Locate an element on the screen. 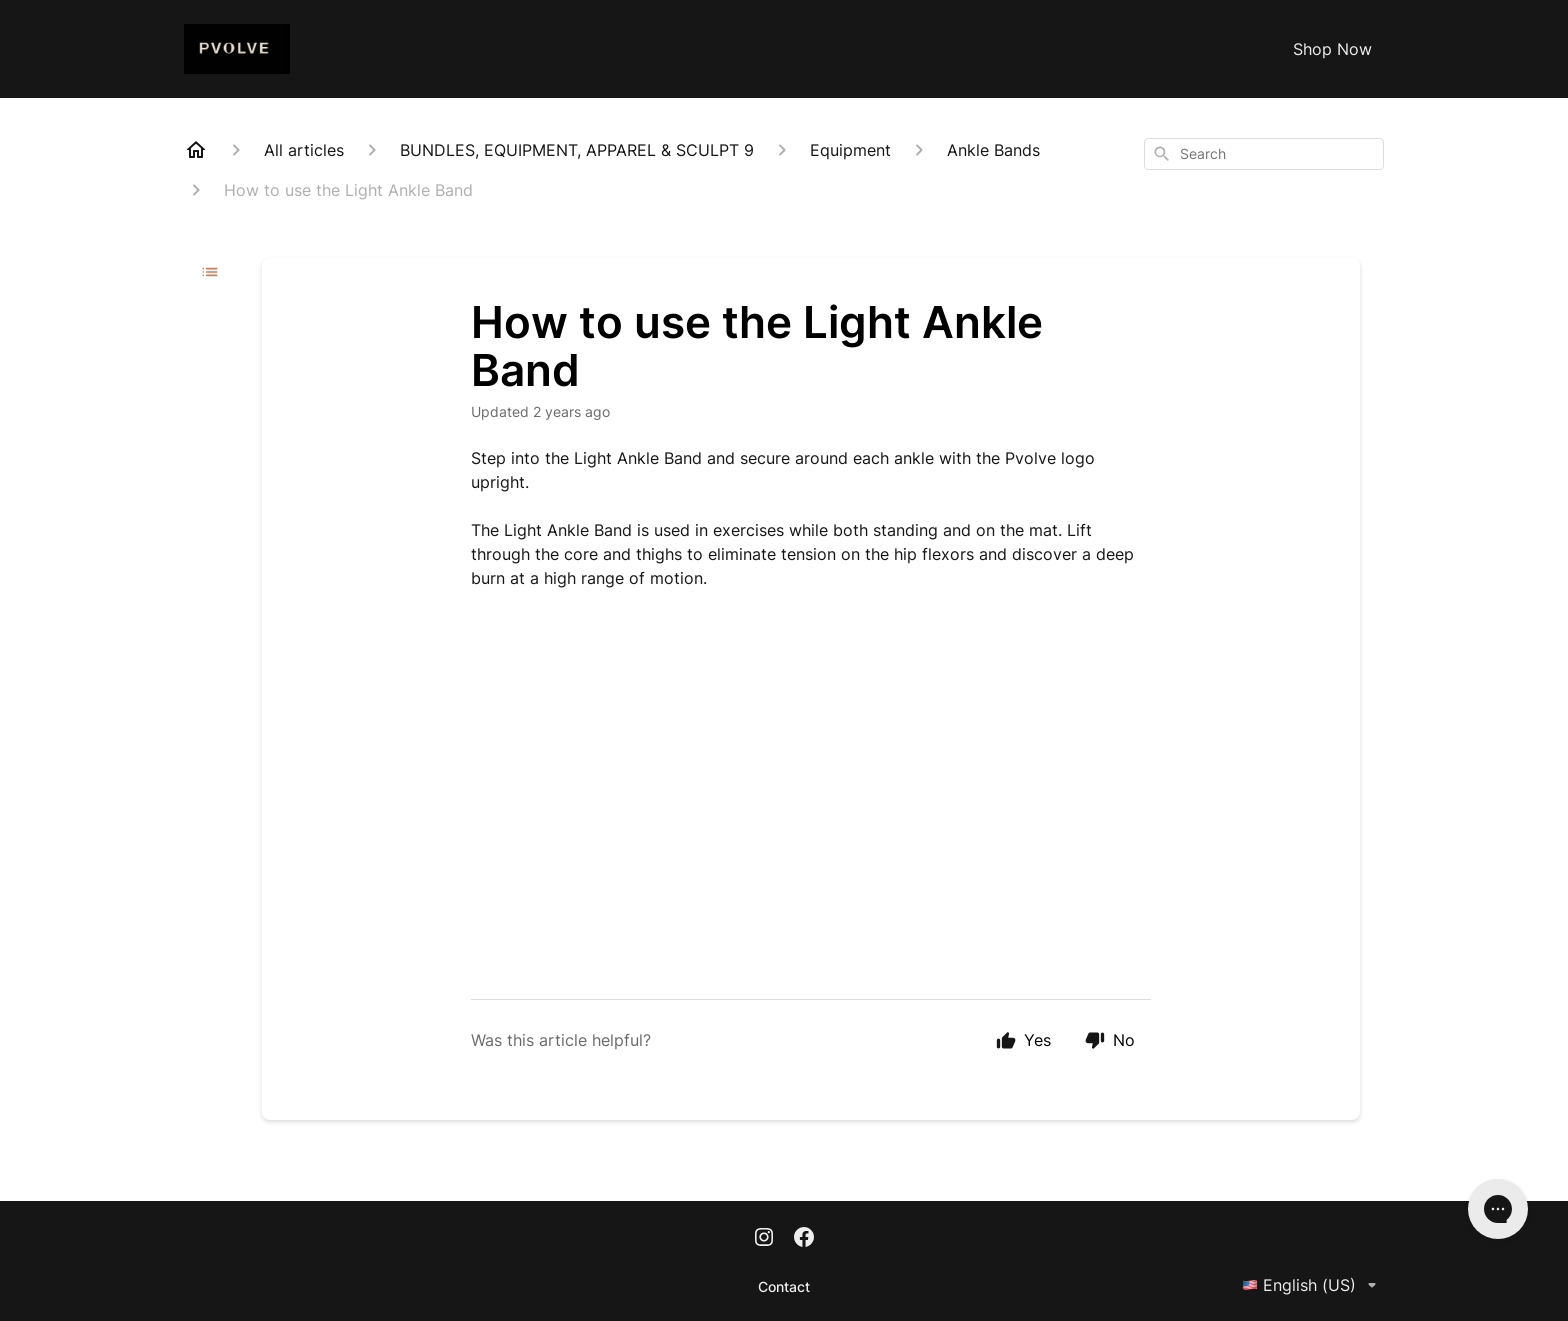 The width and height of the screenshot is (1568, 1321). [Facebook] is located at coordinates (804, 1239).